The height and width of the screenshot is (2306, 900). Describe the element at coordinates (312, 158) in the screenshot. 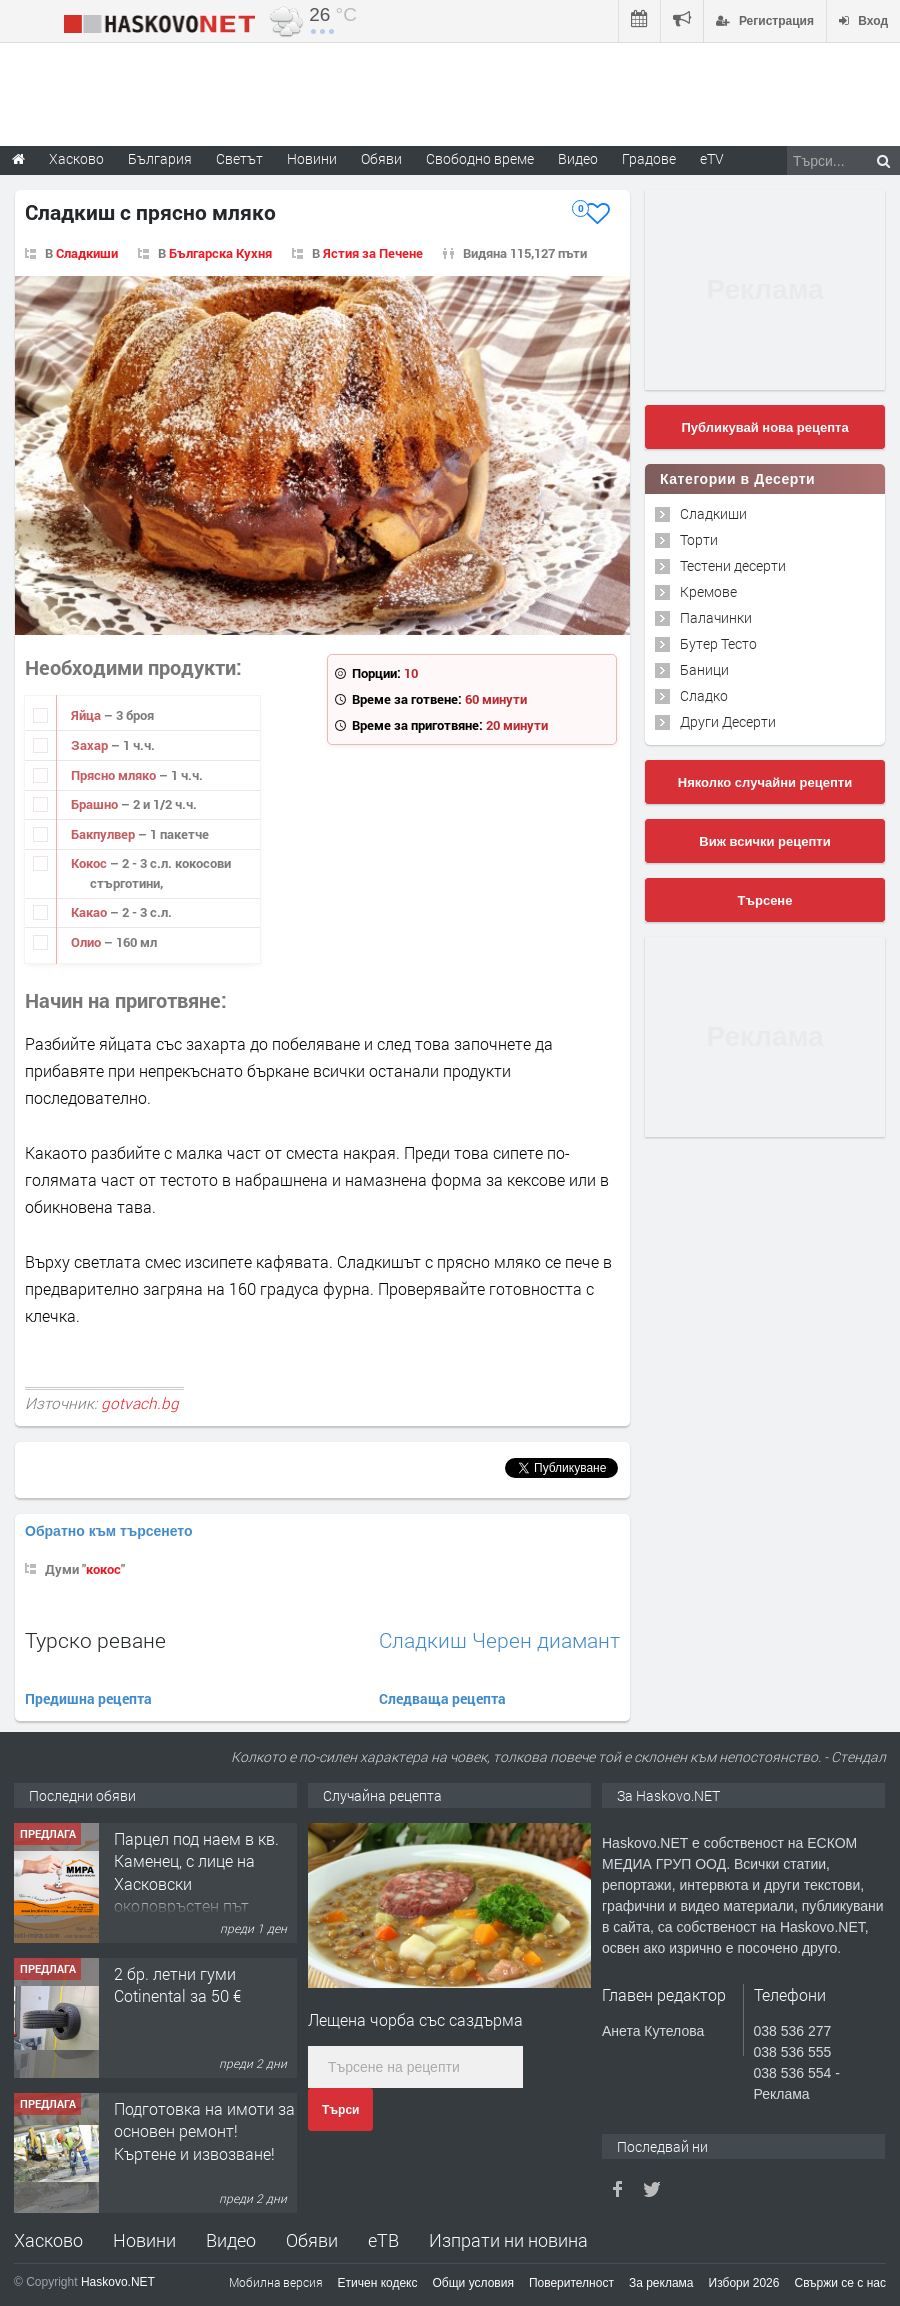

I see `Новини` at that location.